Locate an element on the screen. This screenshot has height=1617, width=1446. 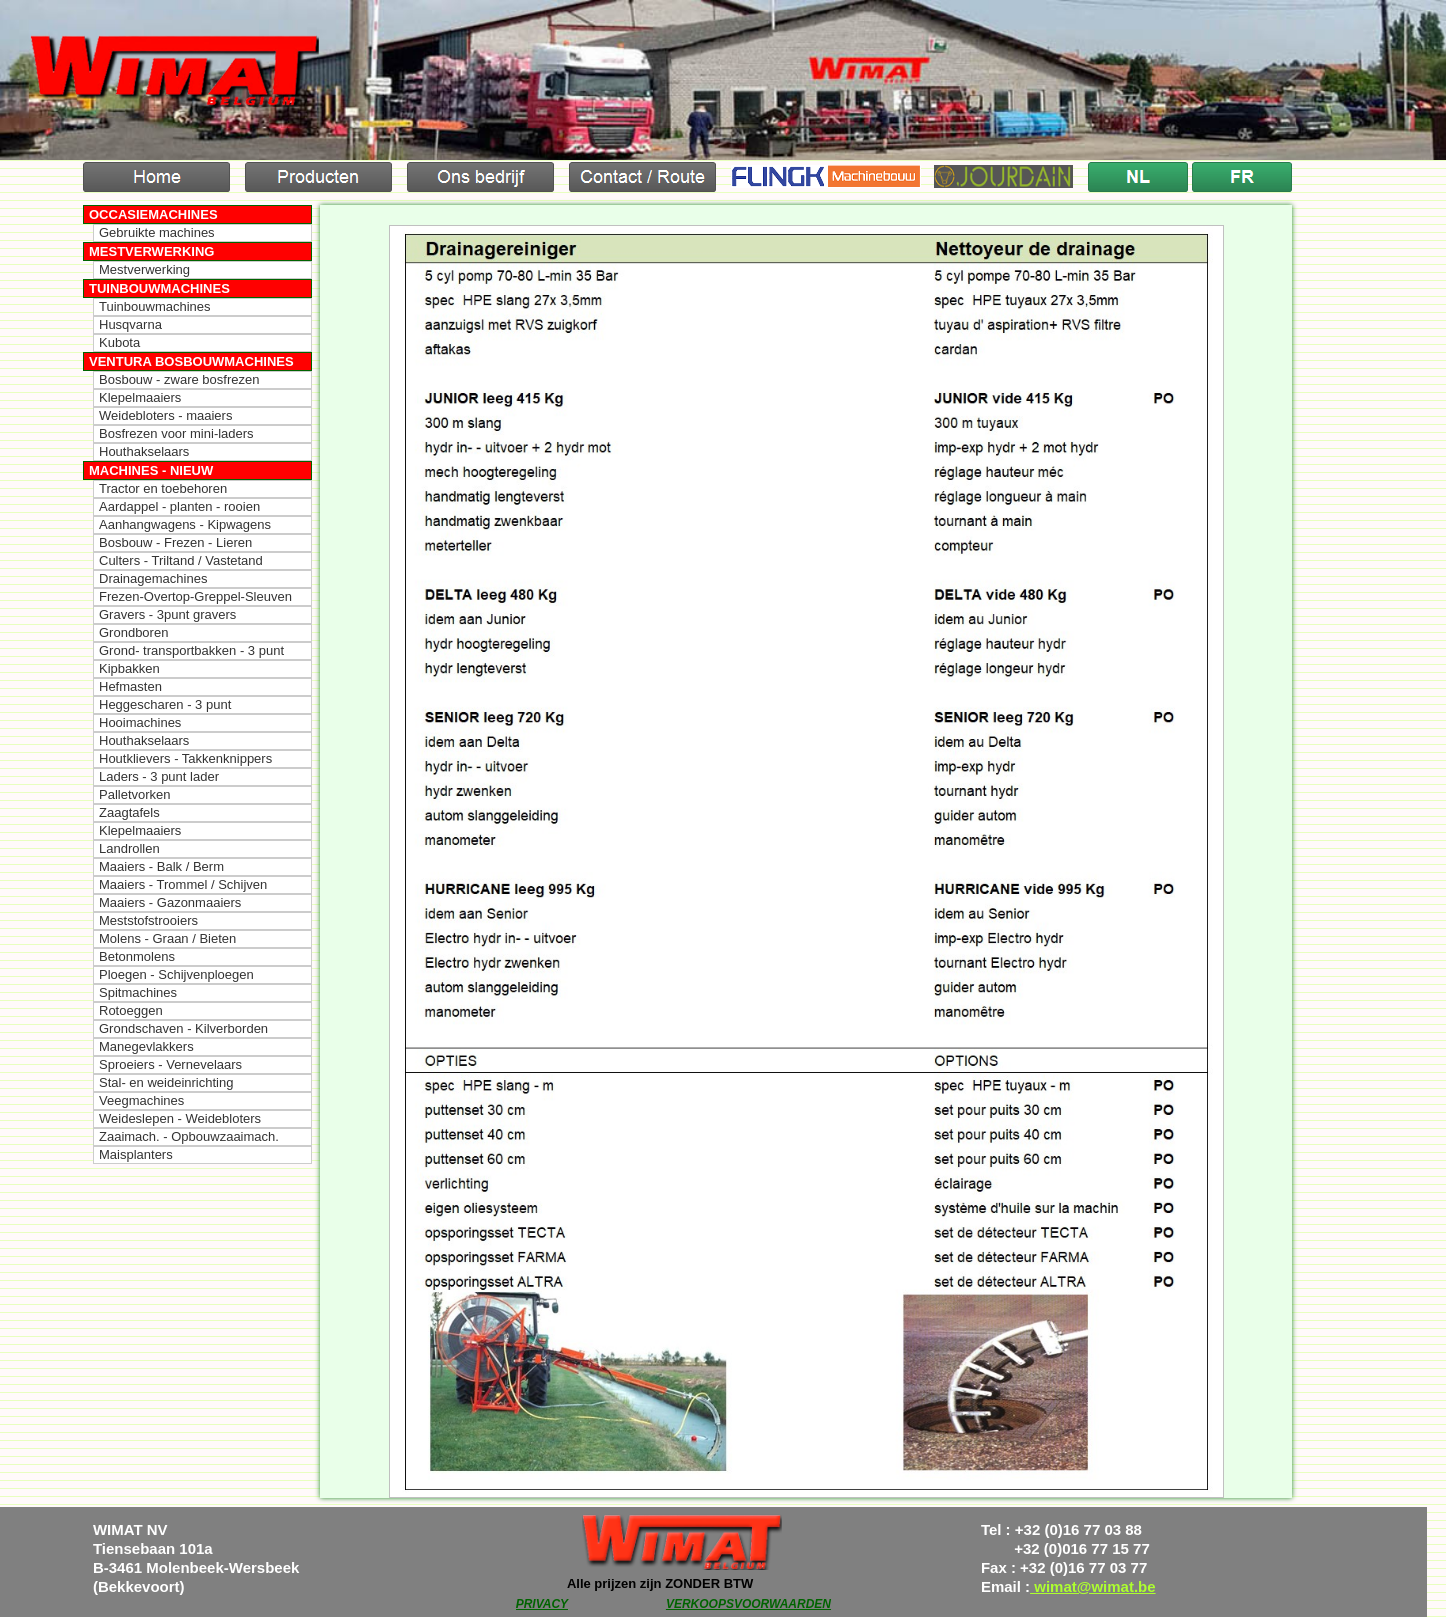
Grond- transportbakken - 3 punt [menuitem] is located at coordinates (191, 650).